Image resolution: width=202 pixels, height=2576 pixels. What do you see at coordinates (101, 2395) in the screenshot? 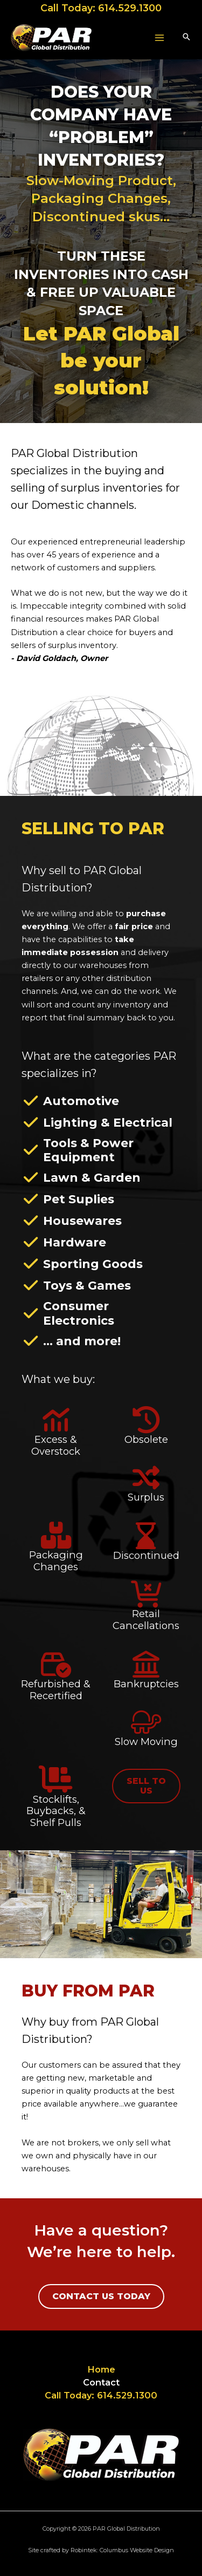
I see `Call Today: 614.529.1300` at bounding box center [101, 2395].